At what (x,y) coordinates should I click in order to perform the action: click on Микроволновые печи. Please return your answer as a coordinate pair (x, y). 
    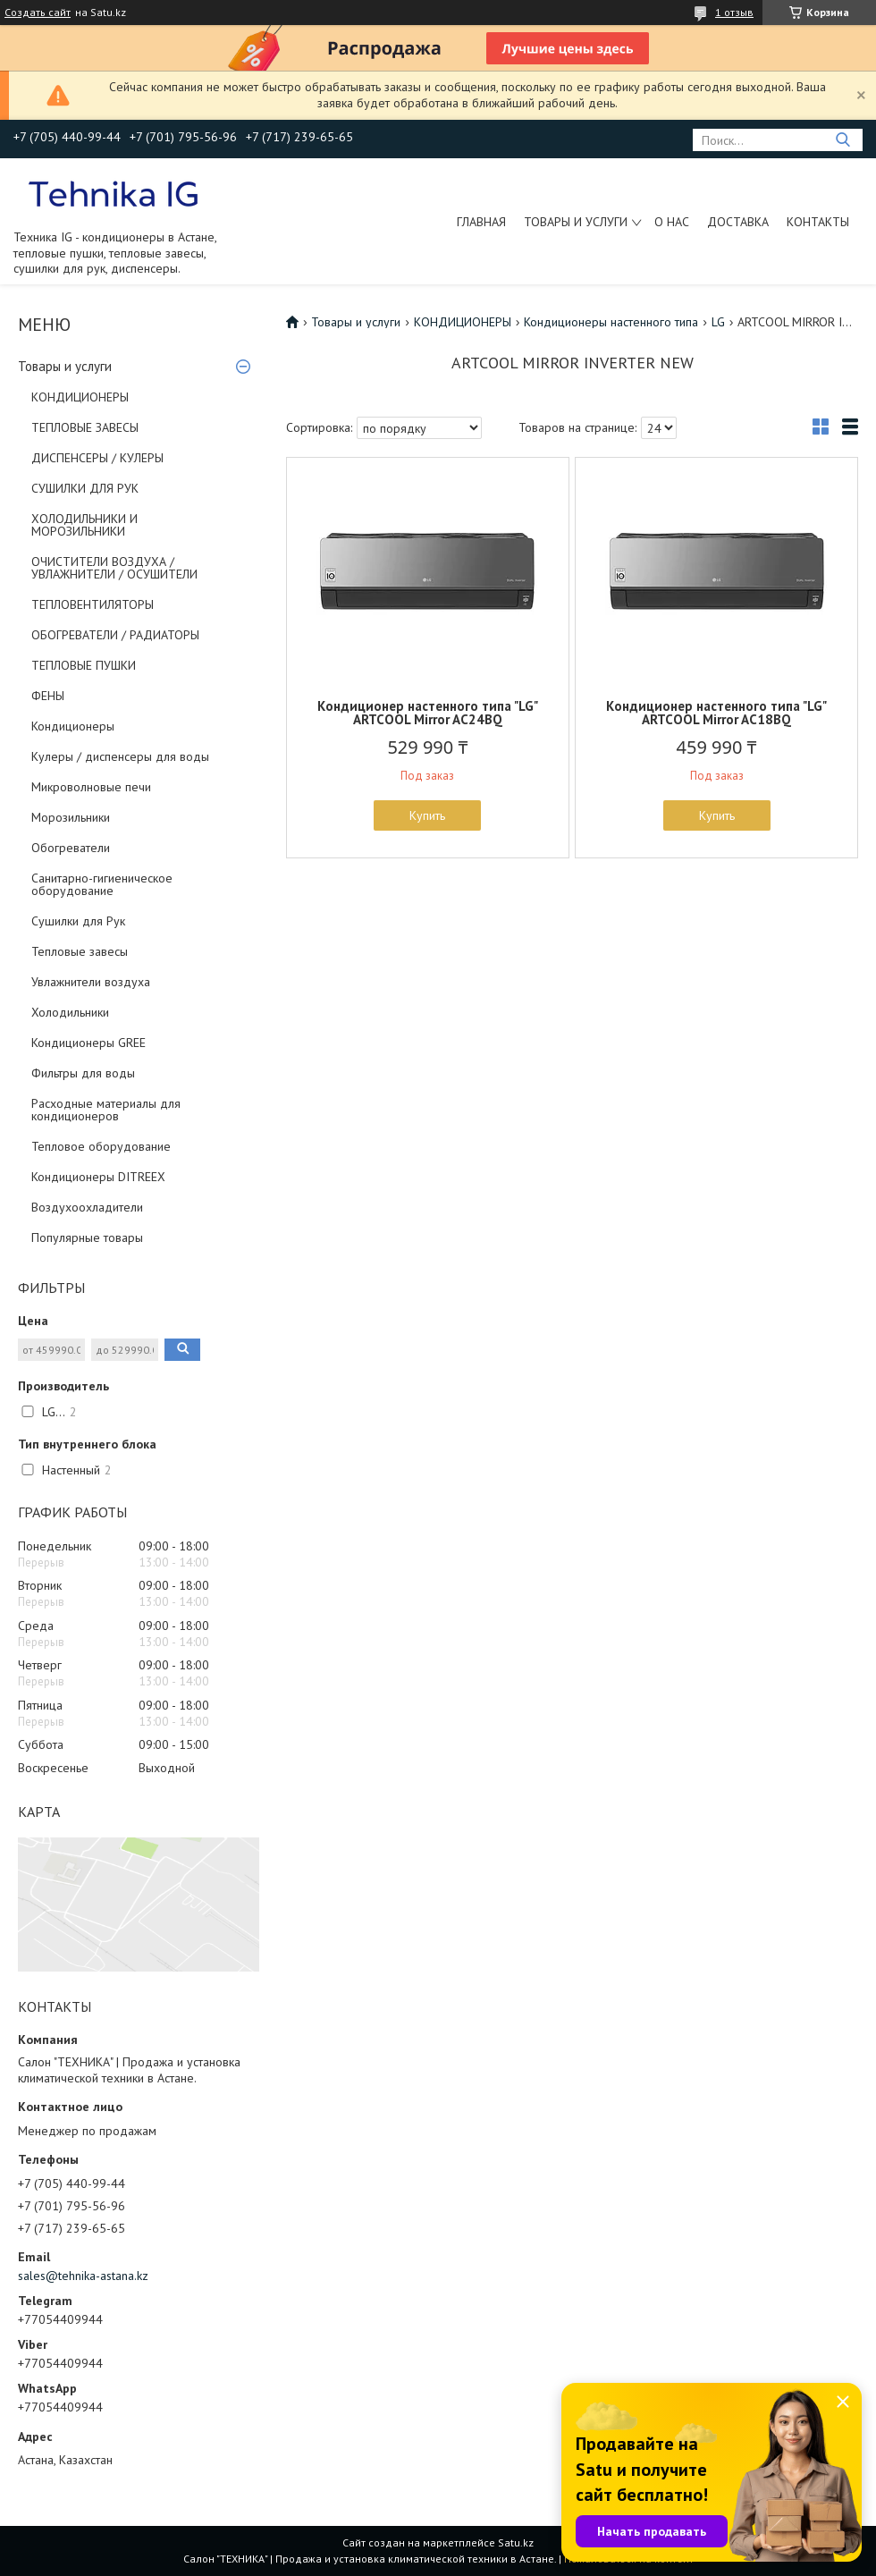
    Looking at the image, I should click on (91, 787).